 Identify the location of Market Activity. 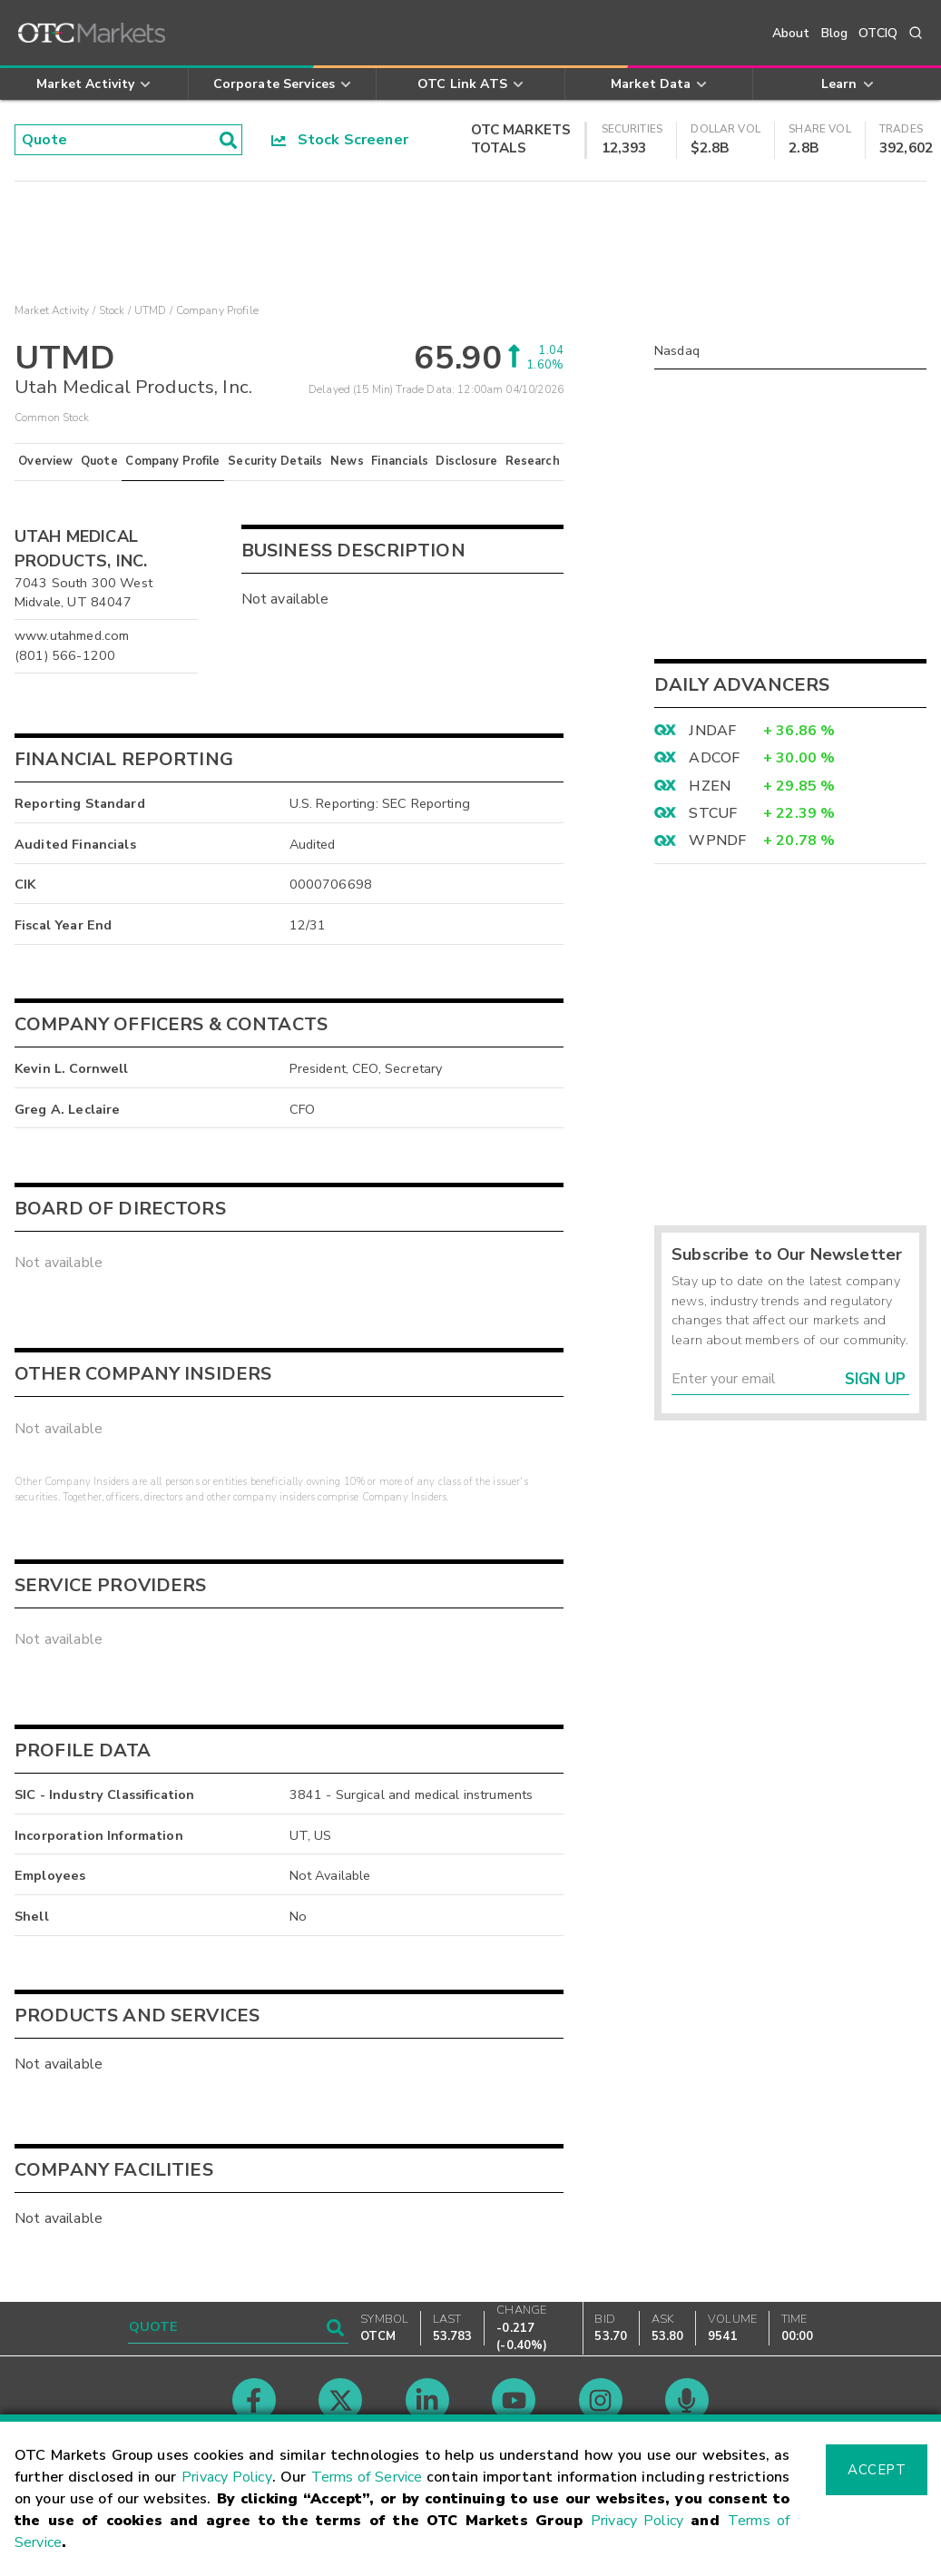
(52, 310).